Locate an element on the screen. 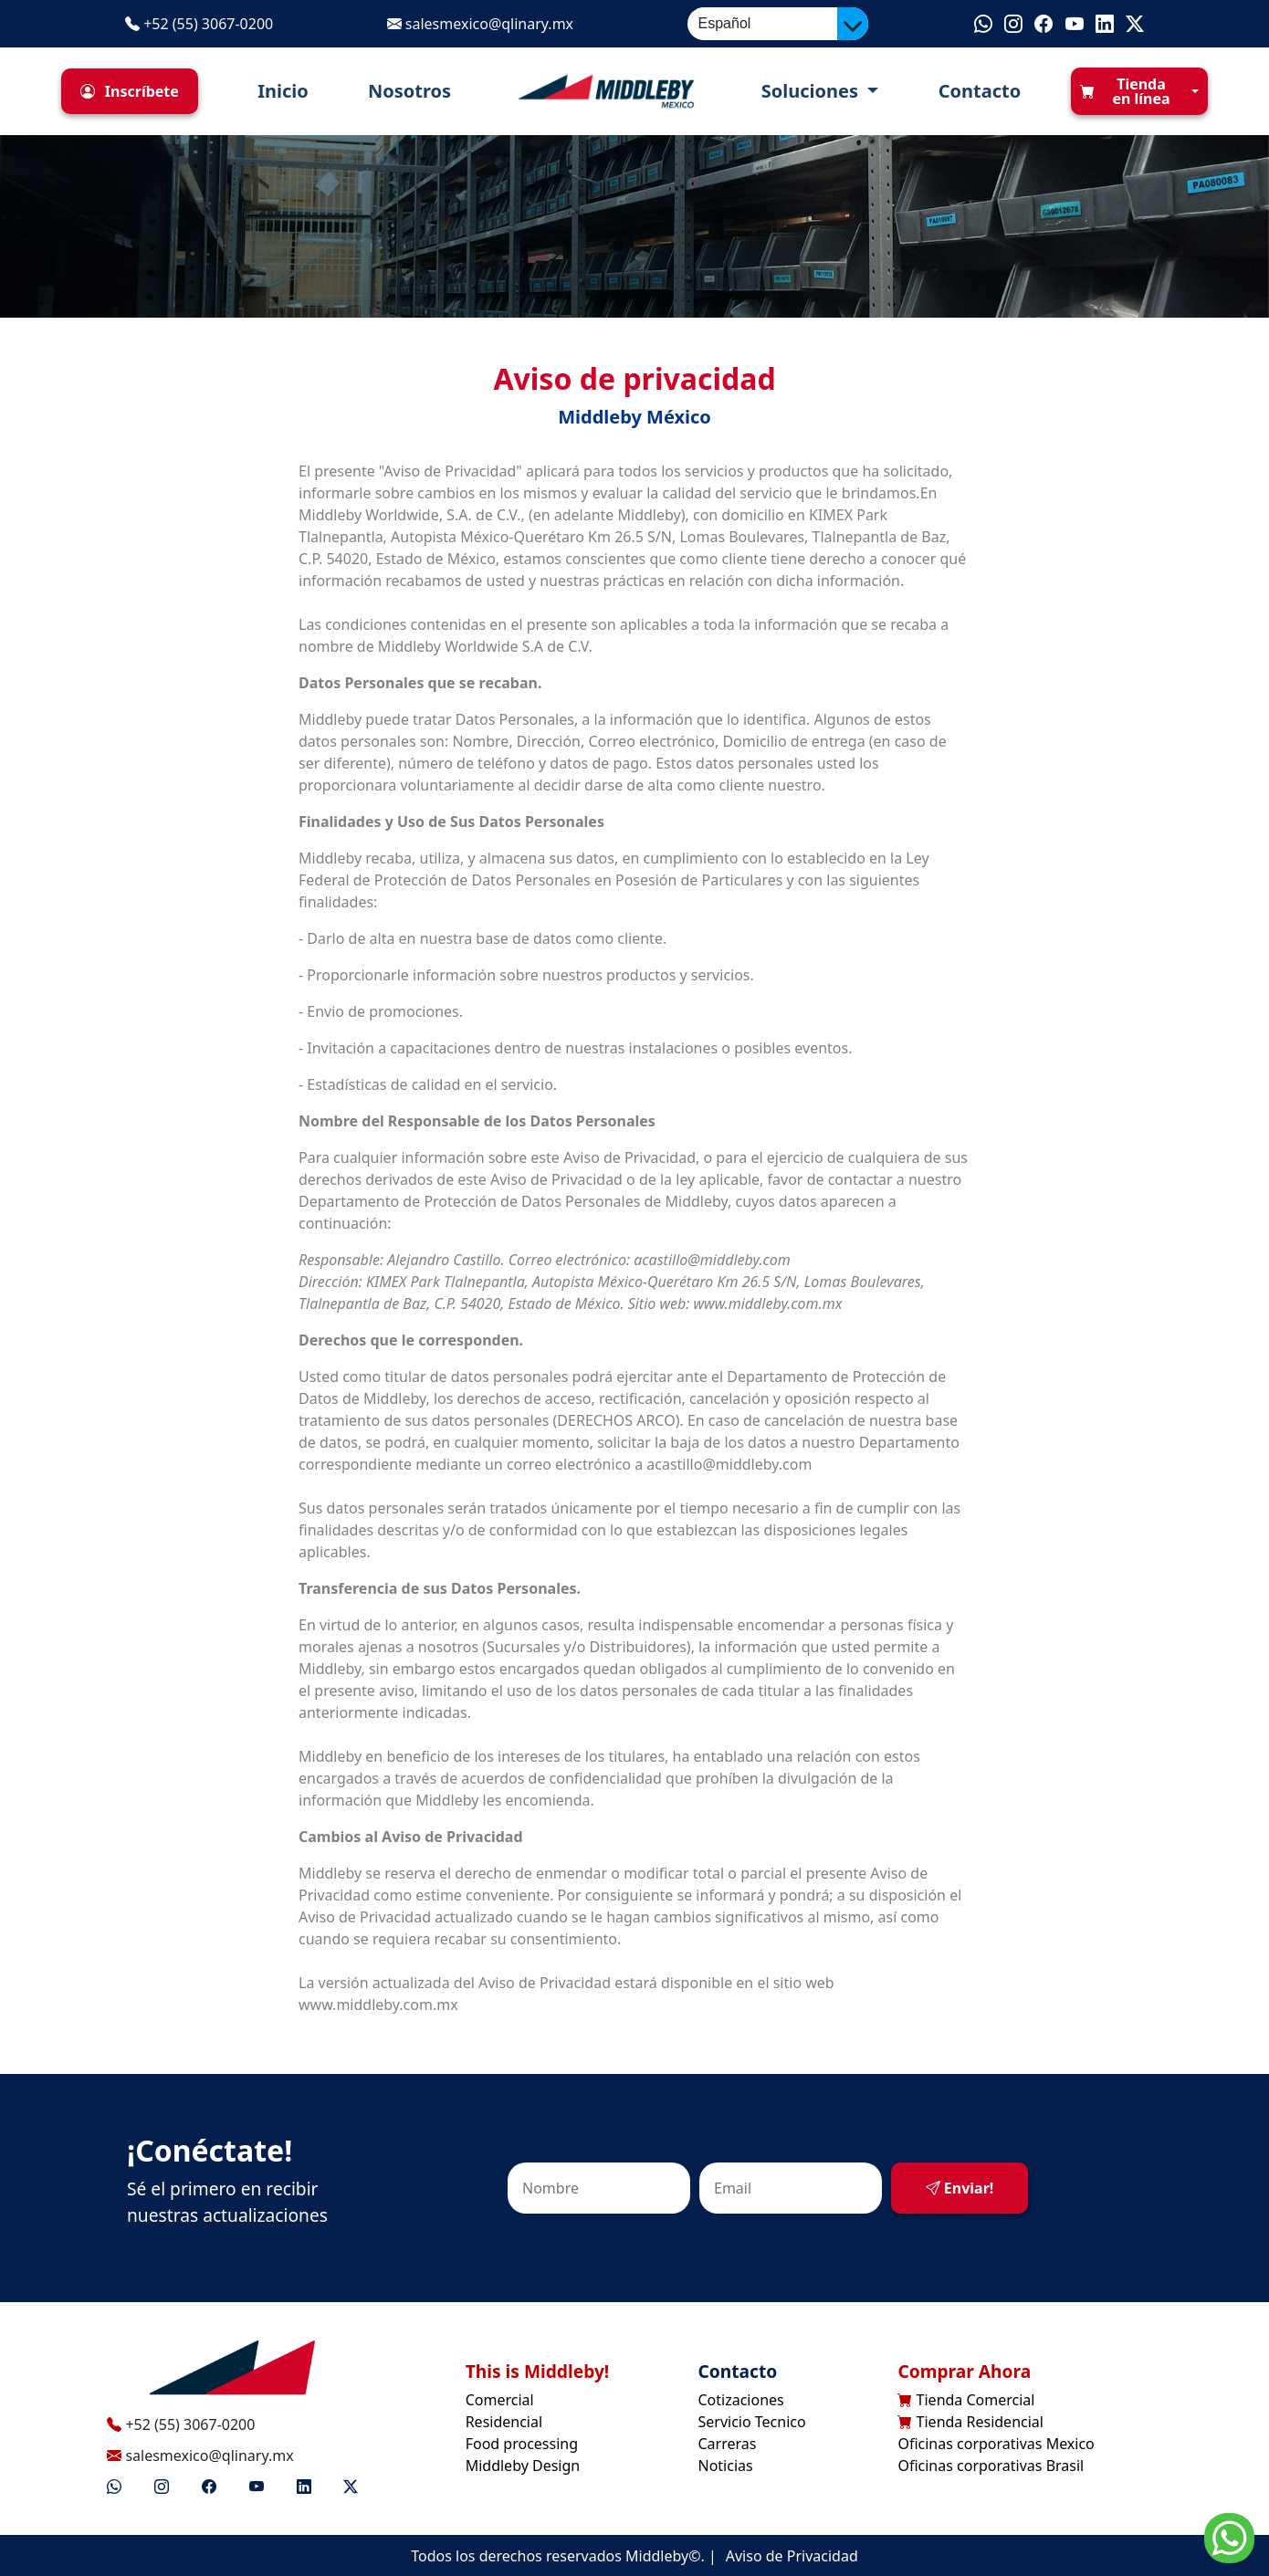 This screenshot has width=1269, height=2576. Oficinas corporativas Brasil is located at coordinates (990, 2466).